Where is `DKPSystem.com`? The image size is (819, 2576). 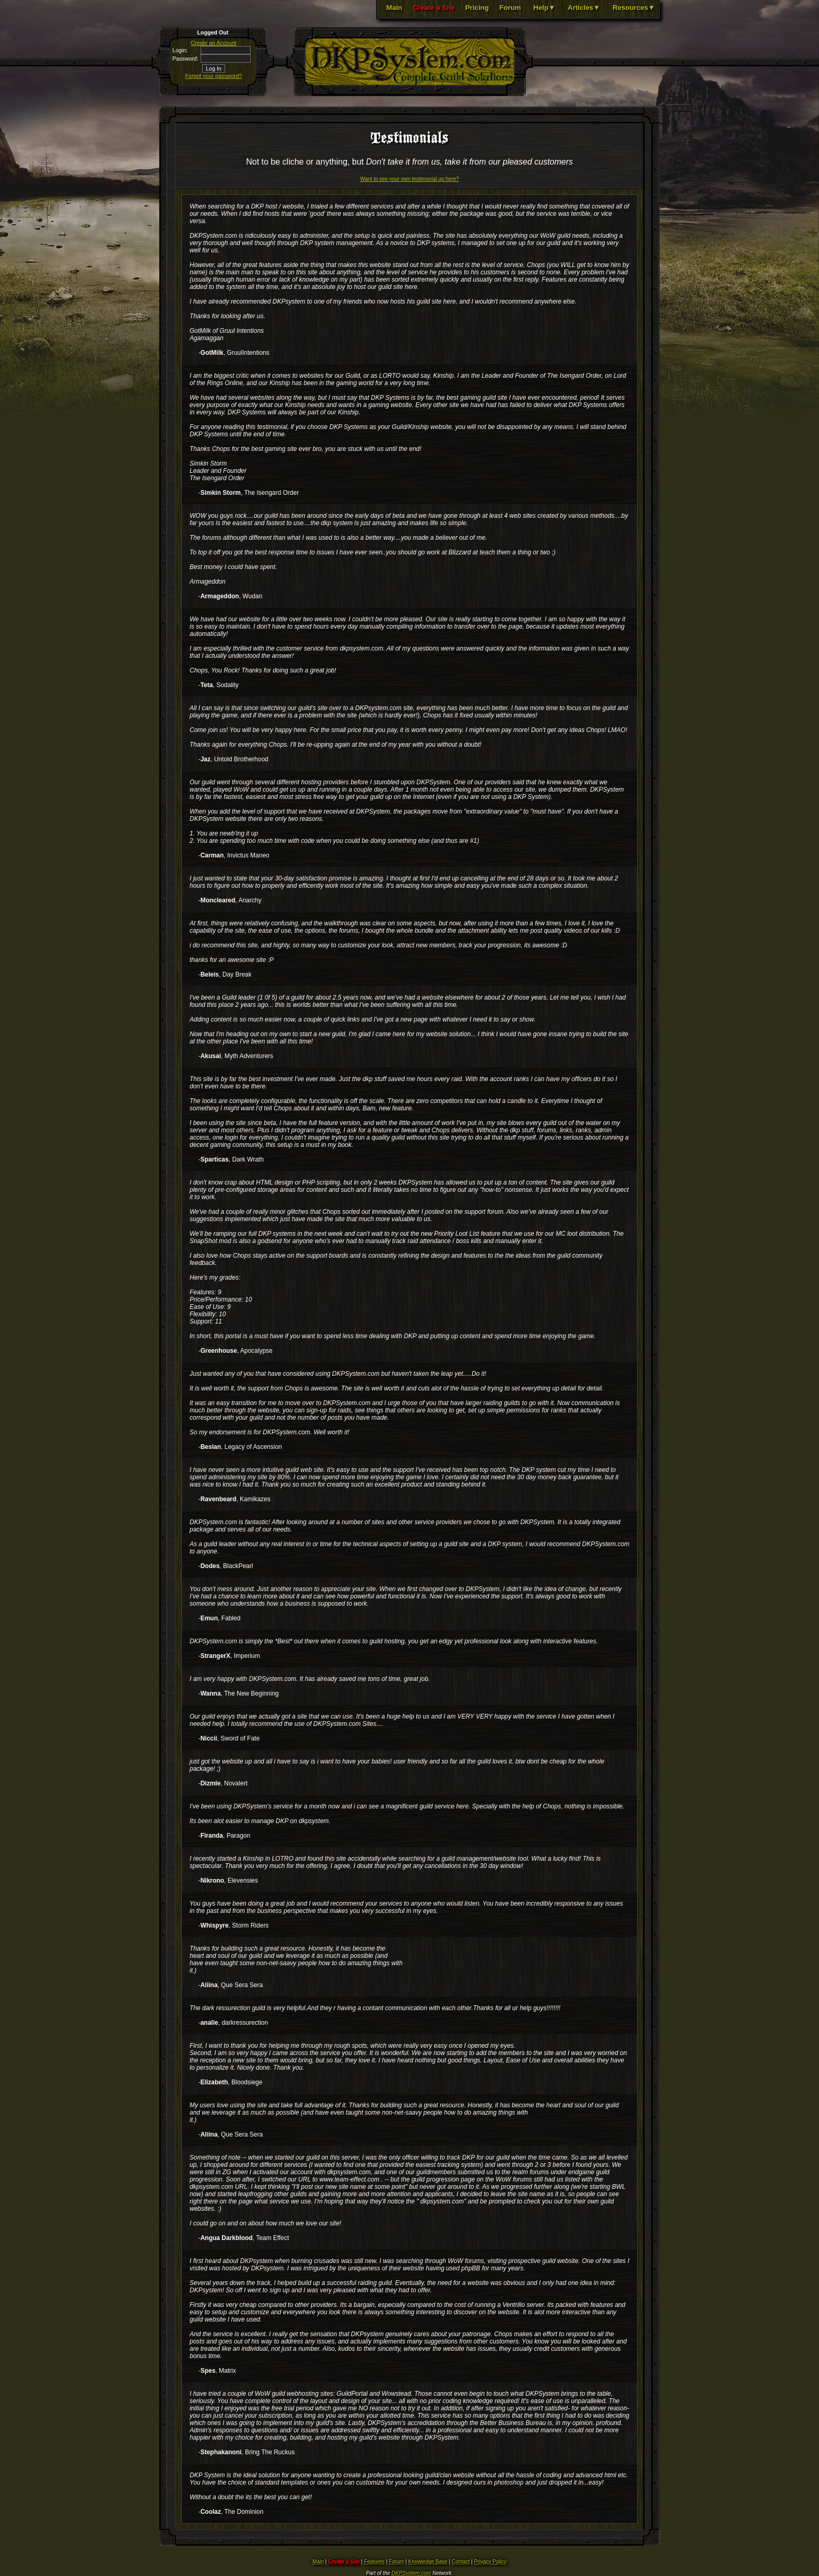
DKPSystem.com is located at coordinates (411, 2573).